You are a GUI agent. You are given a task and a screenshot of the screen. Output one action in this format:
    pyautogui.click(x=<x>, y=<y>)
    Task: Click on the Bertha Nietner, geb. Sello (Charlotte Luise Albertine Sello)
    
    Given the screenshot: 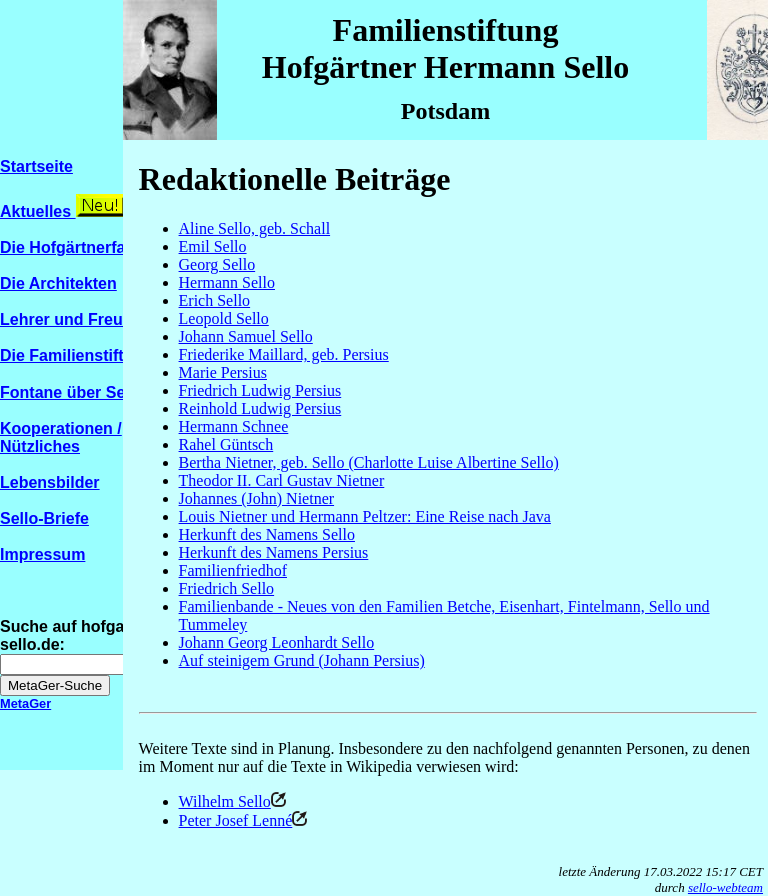 What is the action you would take?
    pyautogui.click(x=369, y=462)
    